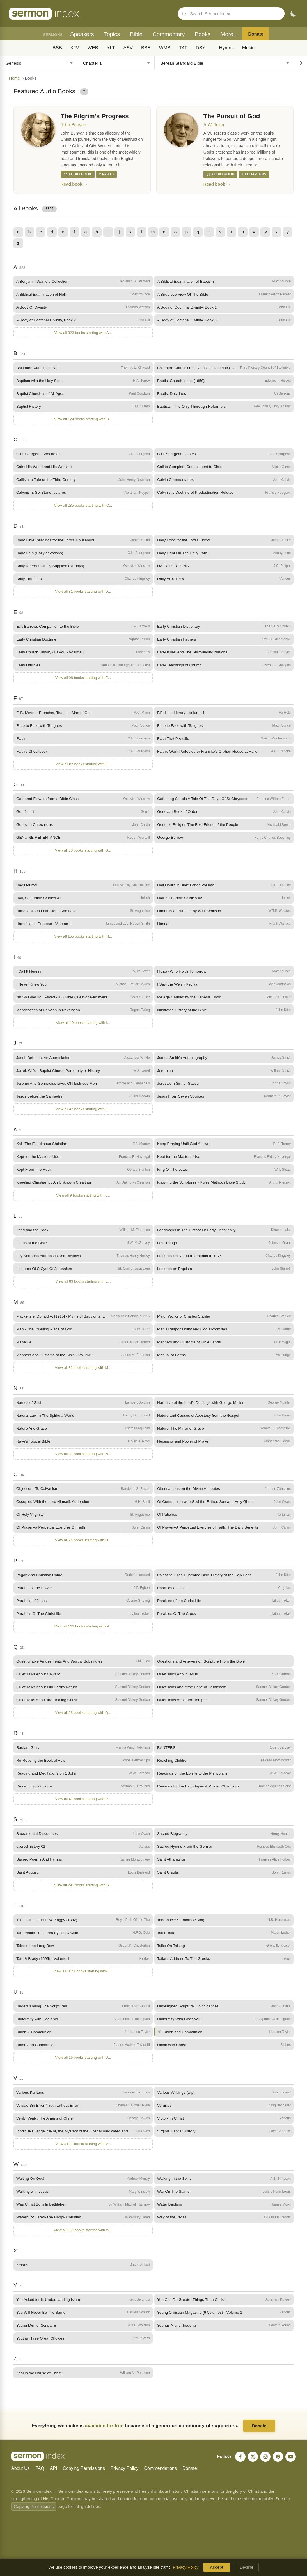 This screenshot has width=307, height=2576. Describe the element at coordinates (53, 2476) in the screenshot. I see `API` at that location.